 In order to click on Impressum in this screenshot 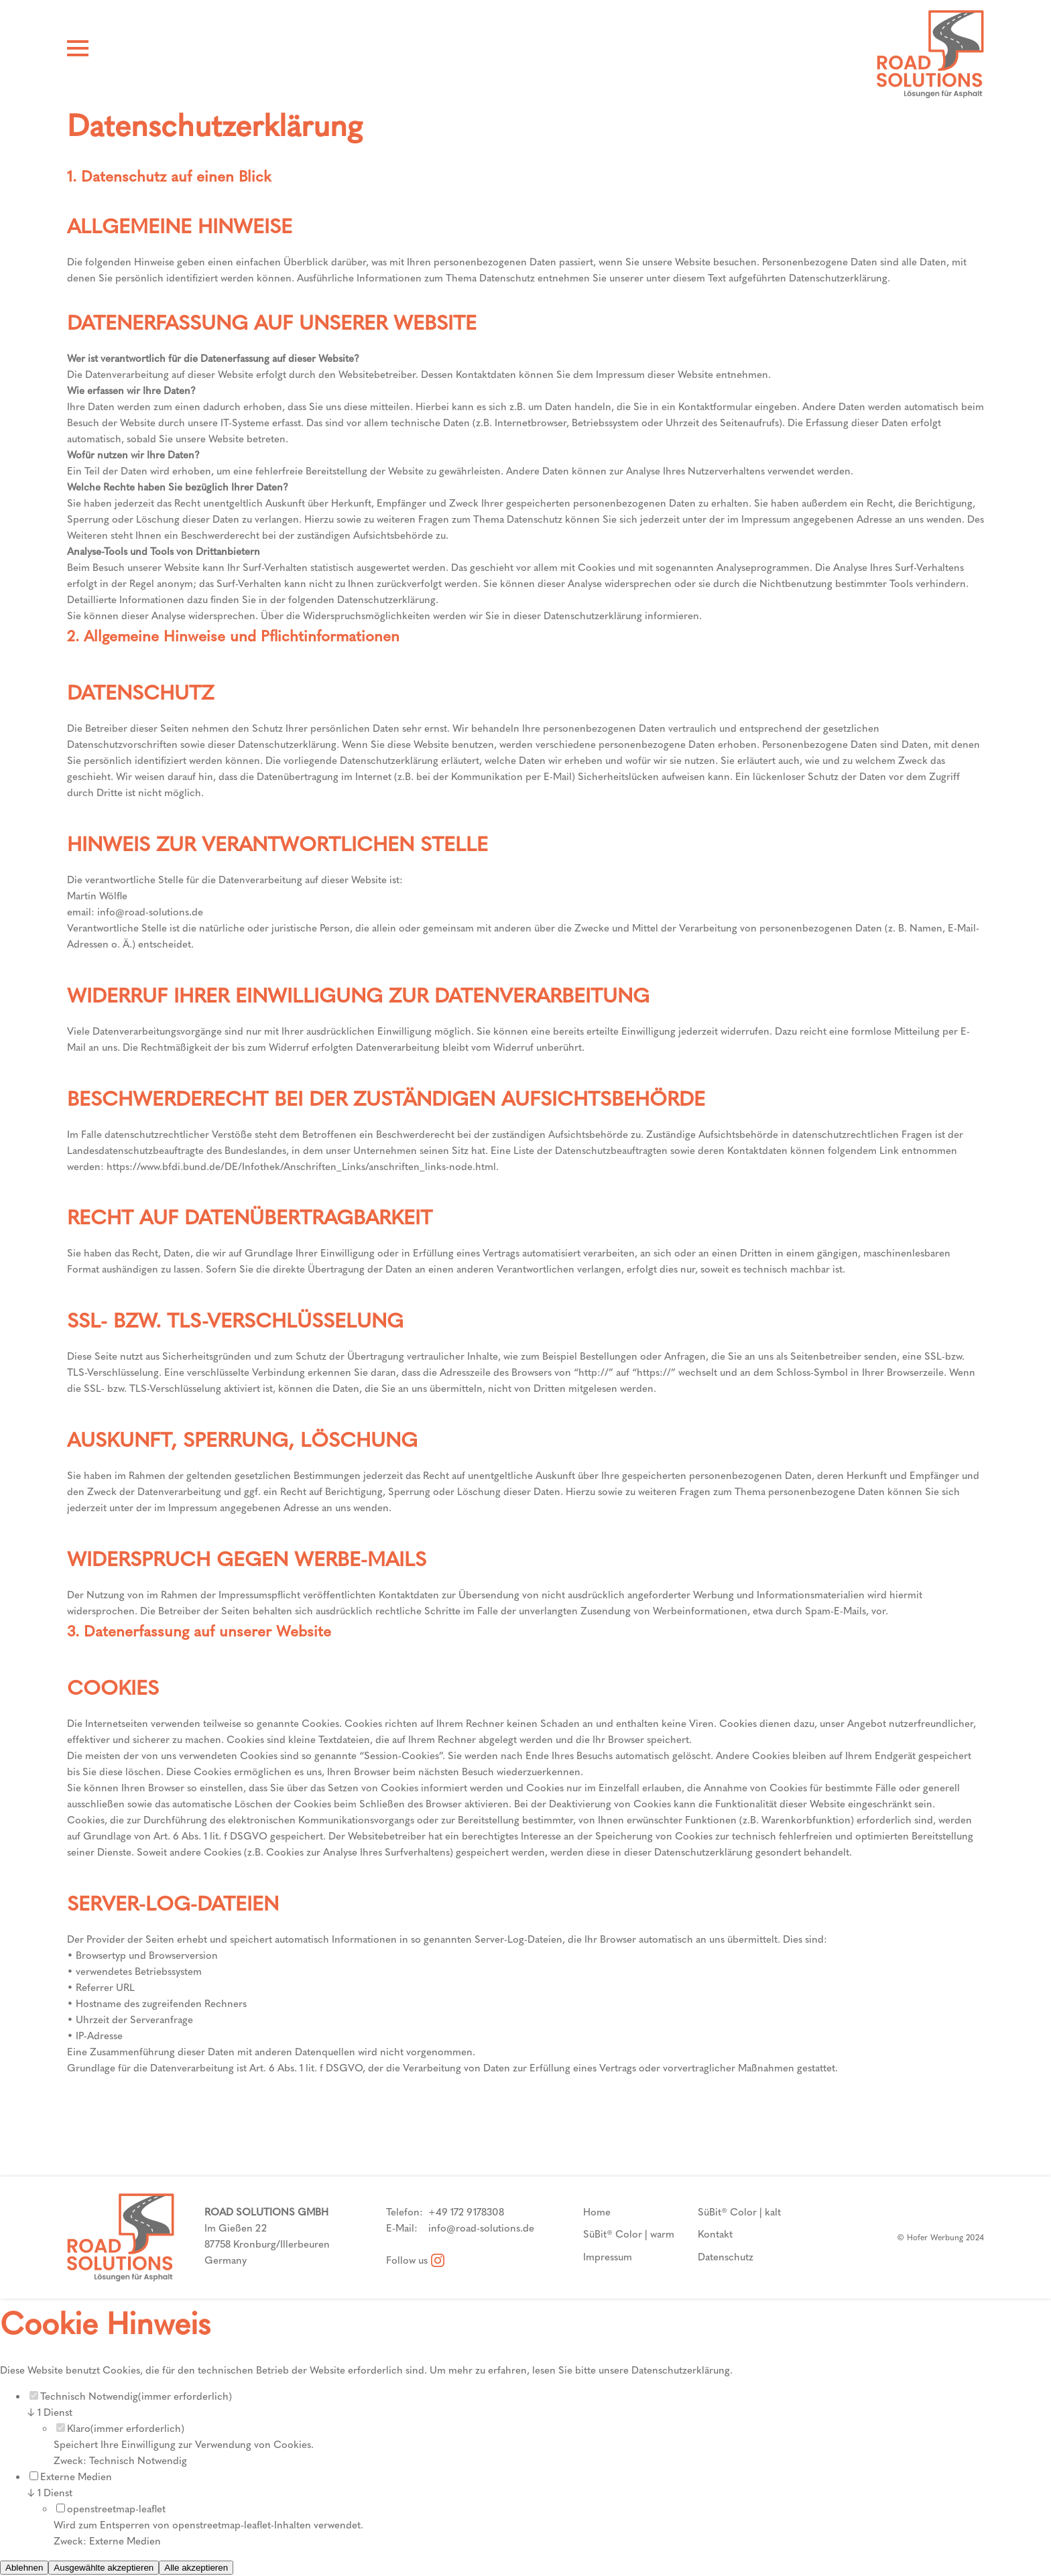, I will do `click(607, 2257)`.